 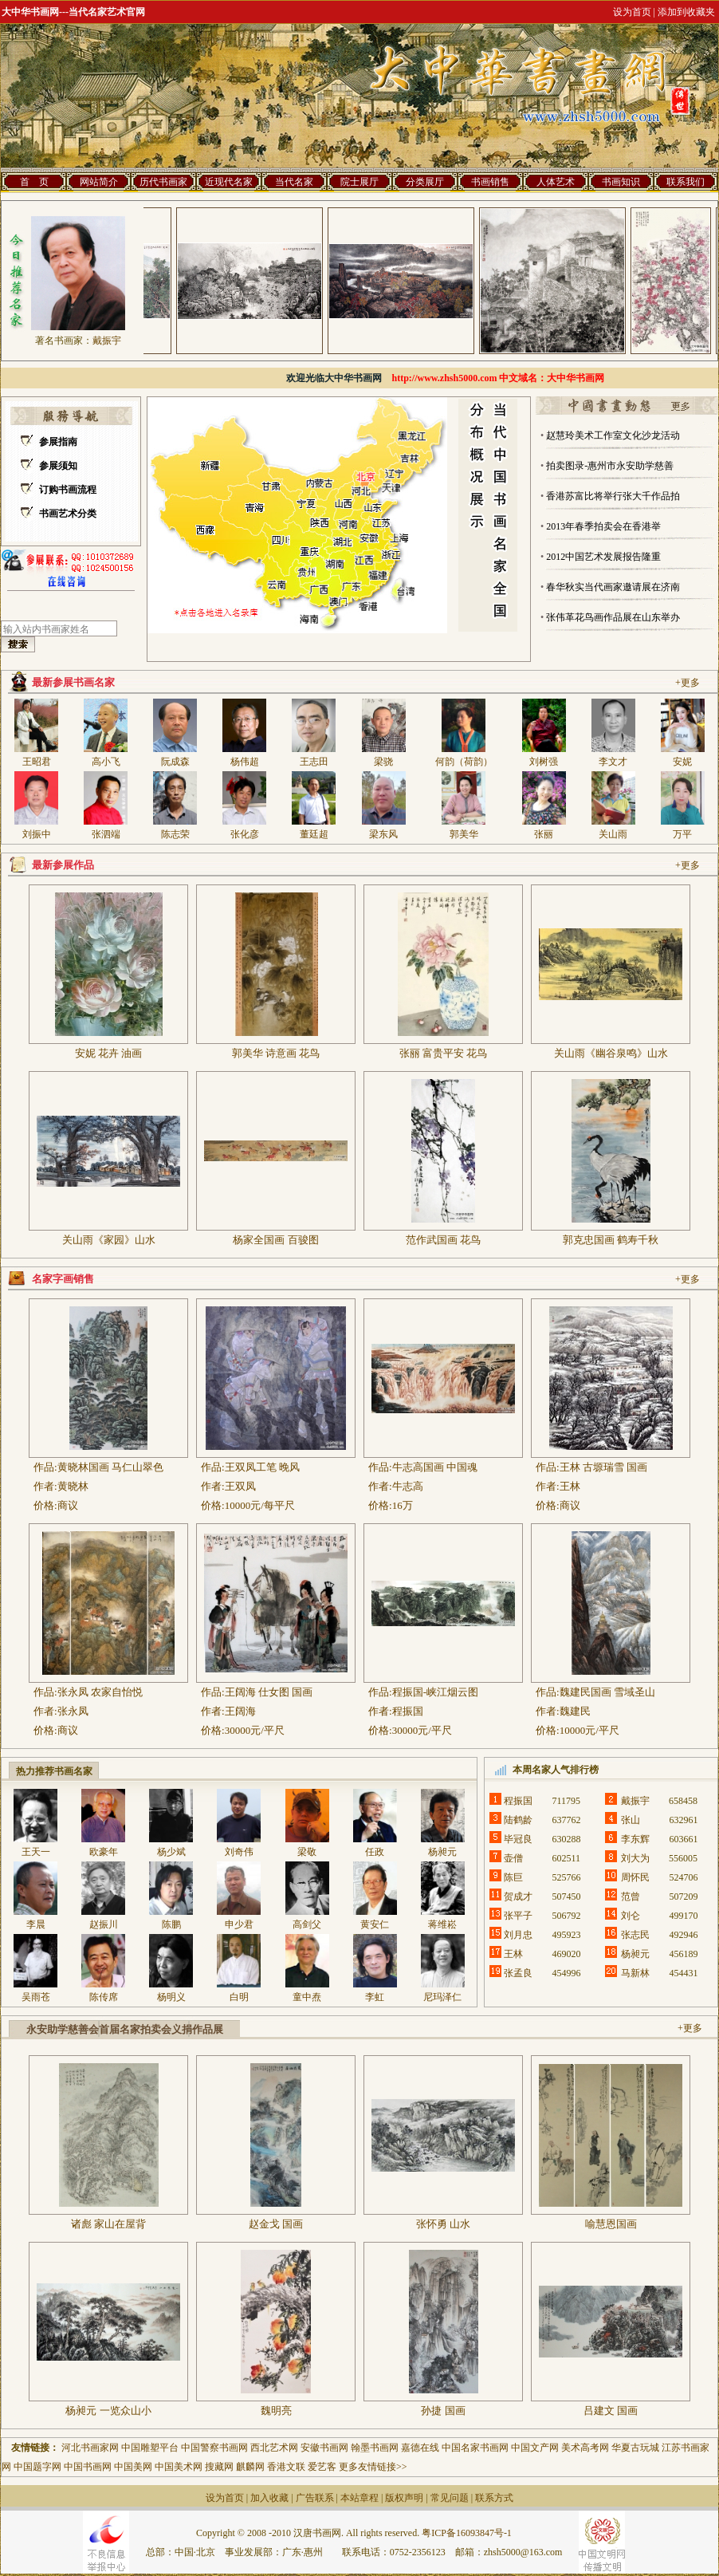 What do you see at coordinates (585, 2447) in the screenshot?
I see `美术高考网` at bounding box center [585, 2447].